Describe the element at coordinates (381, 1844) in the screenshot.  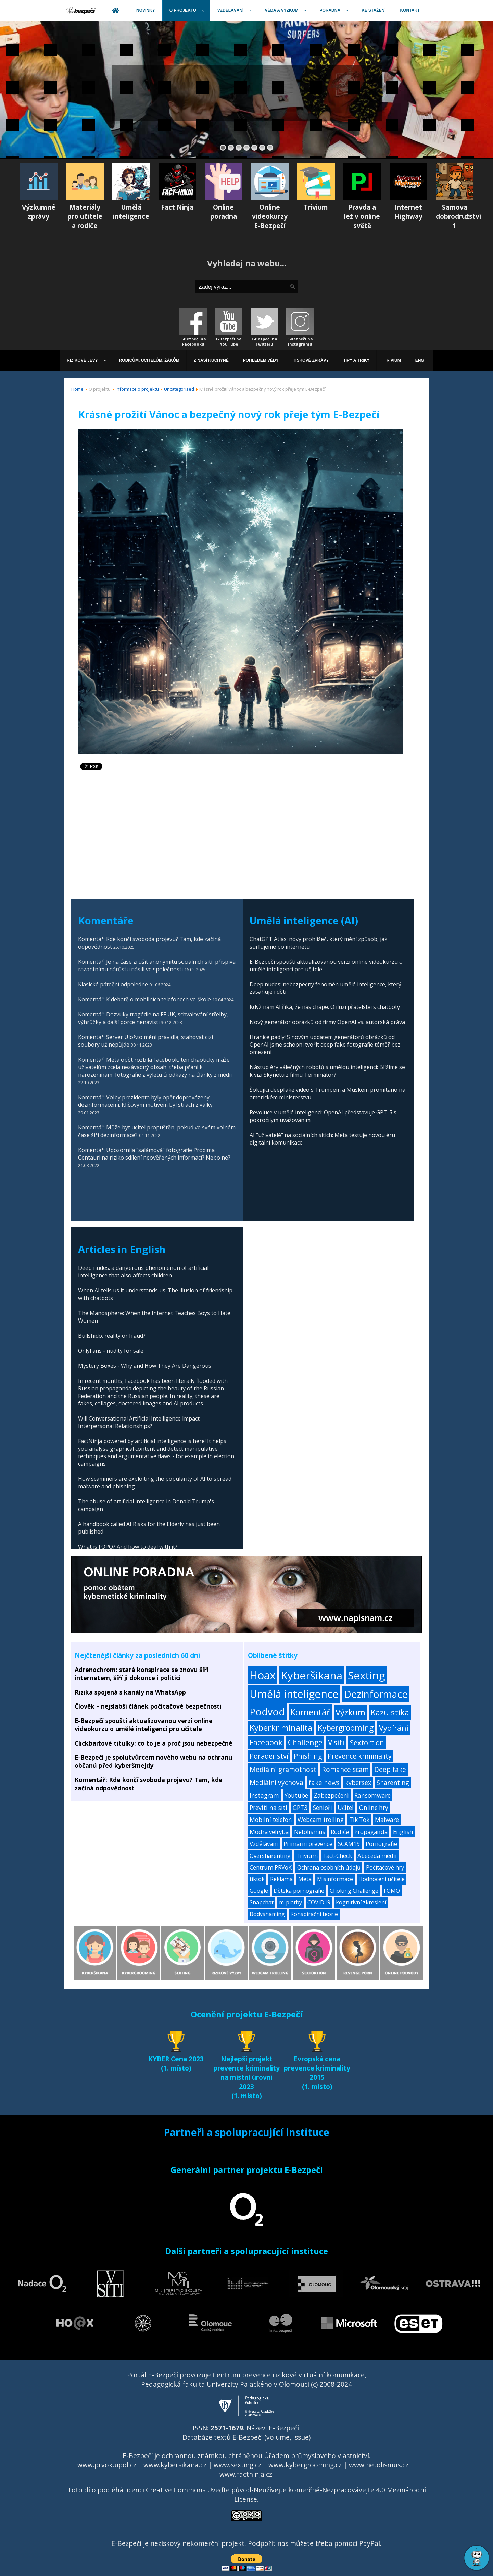
I see `Pornografie` at that location.